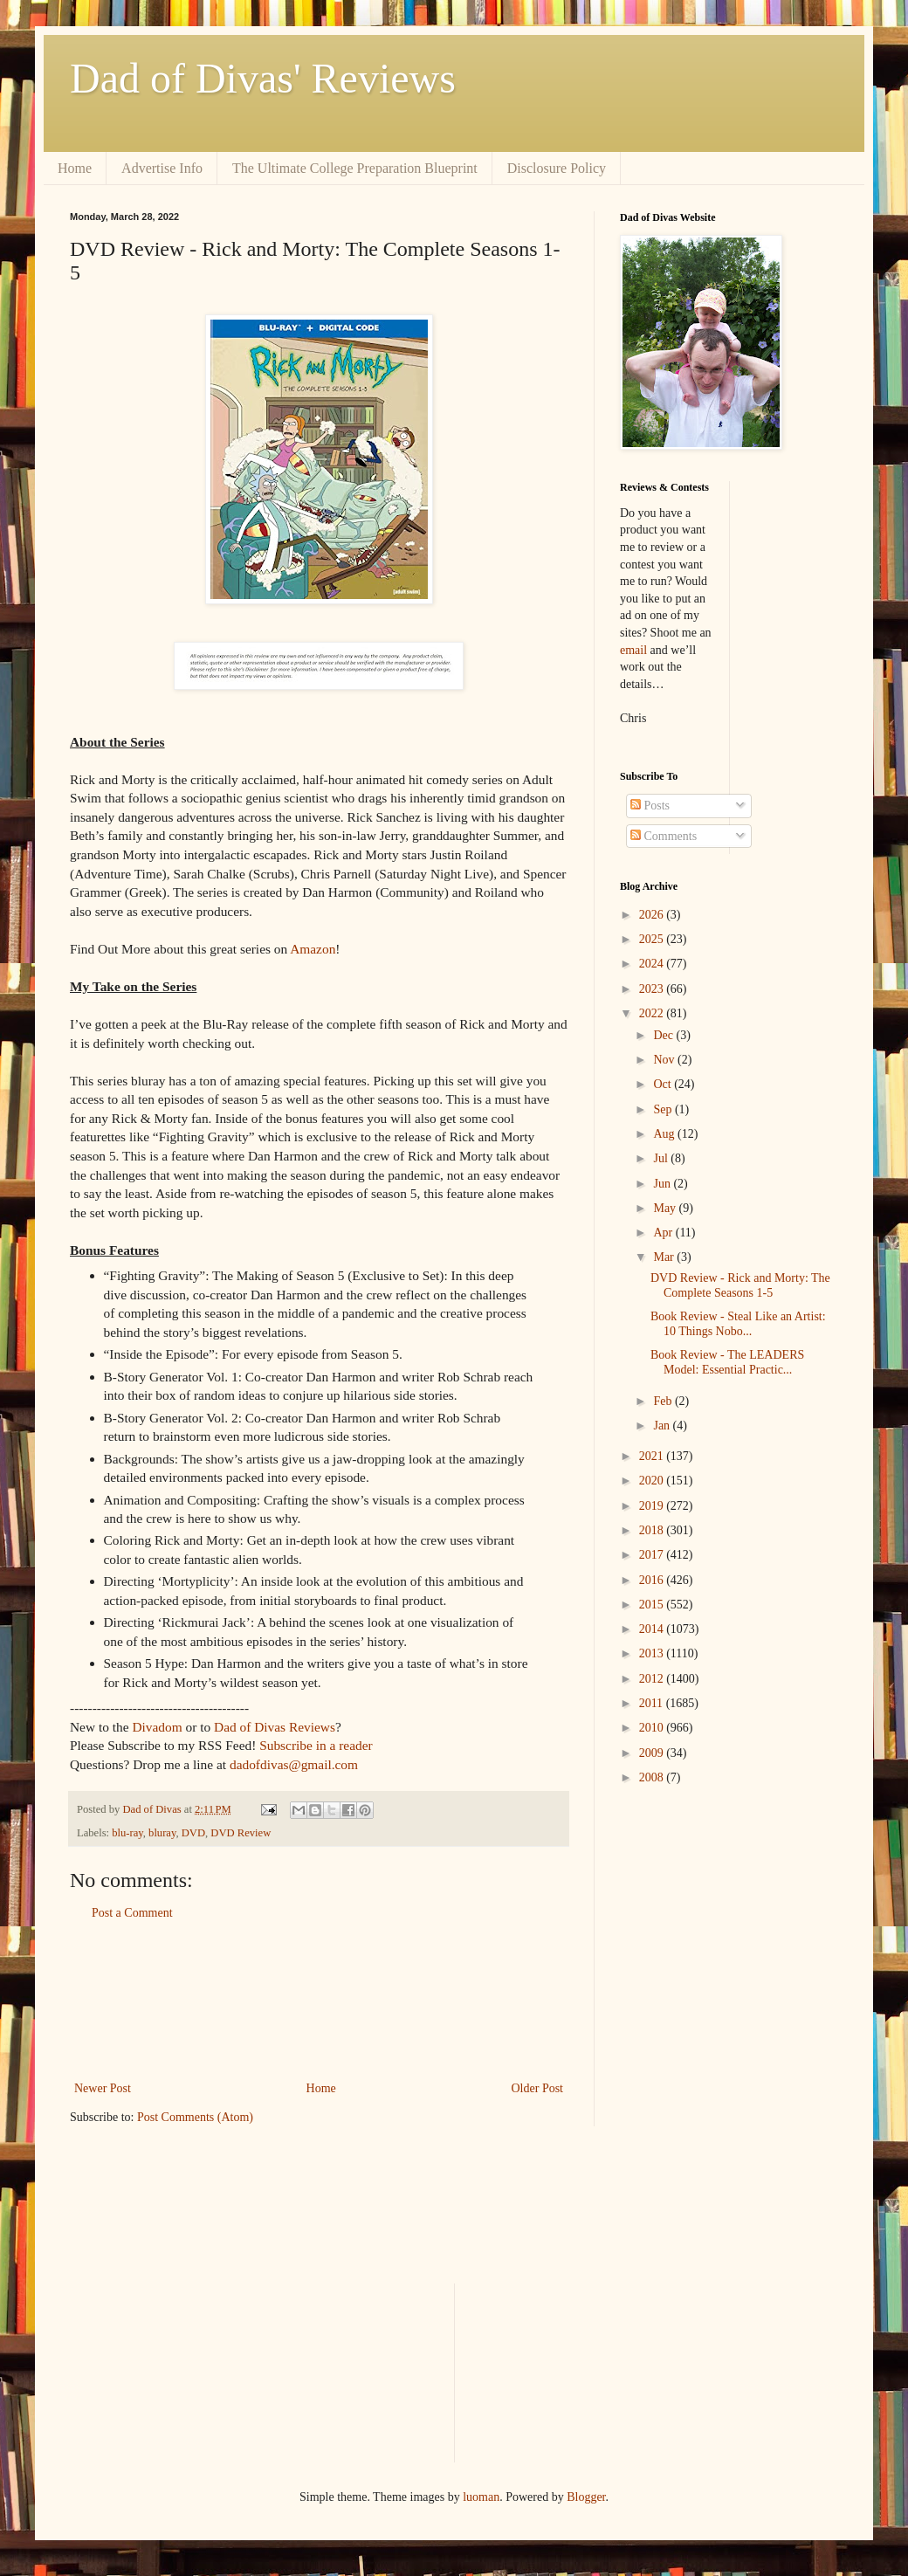  Describe the element at coordinates (653, 1678) in the screenshot. I see `2012` at that location.